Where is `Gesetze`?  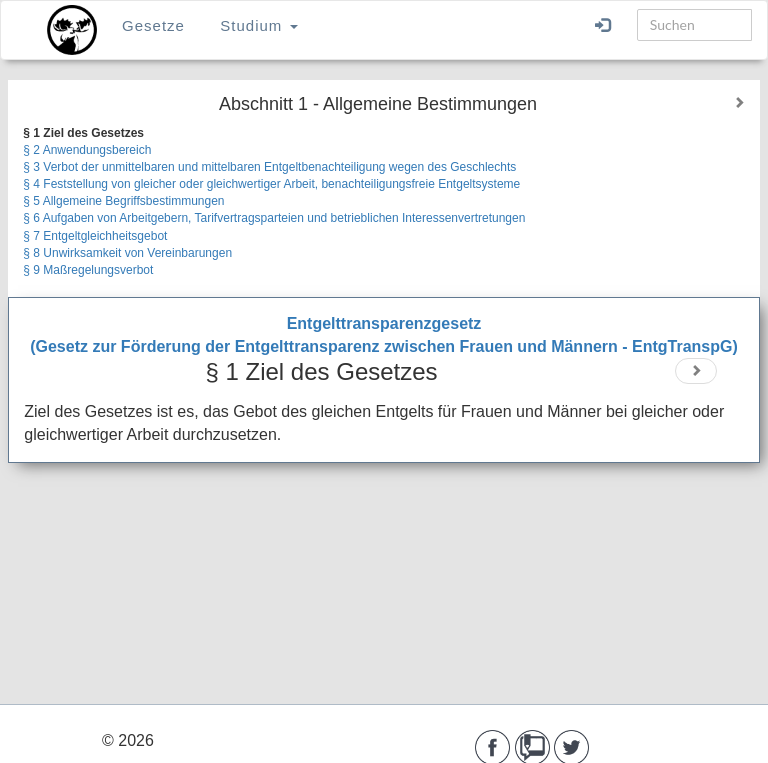 Gesetze is located at coordinates (153, 25).